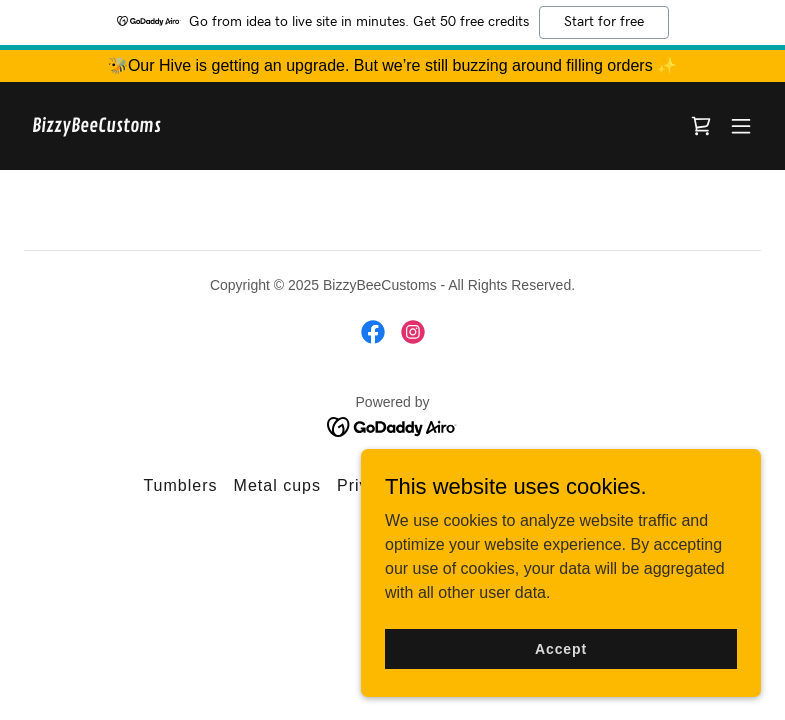 The image size is (785, 720). Describe the element at coordinates (277, 485) in the screenshot. I see `Metal cups [link]` at that location.